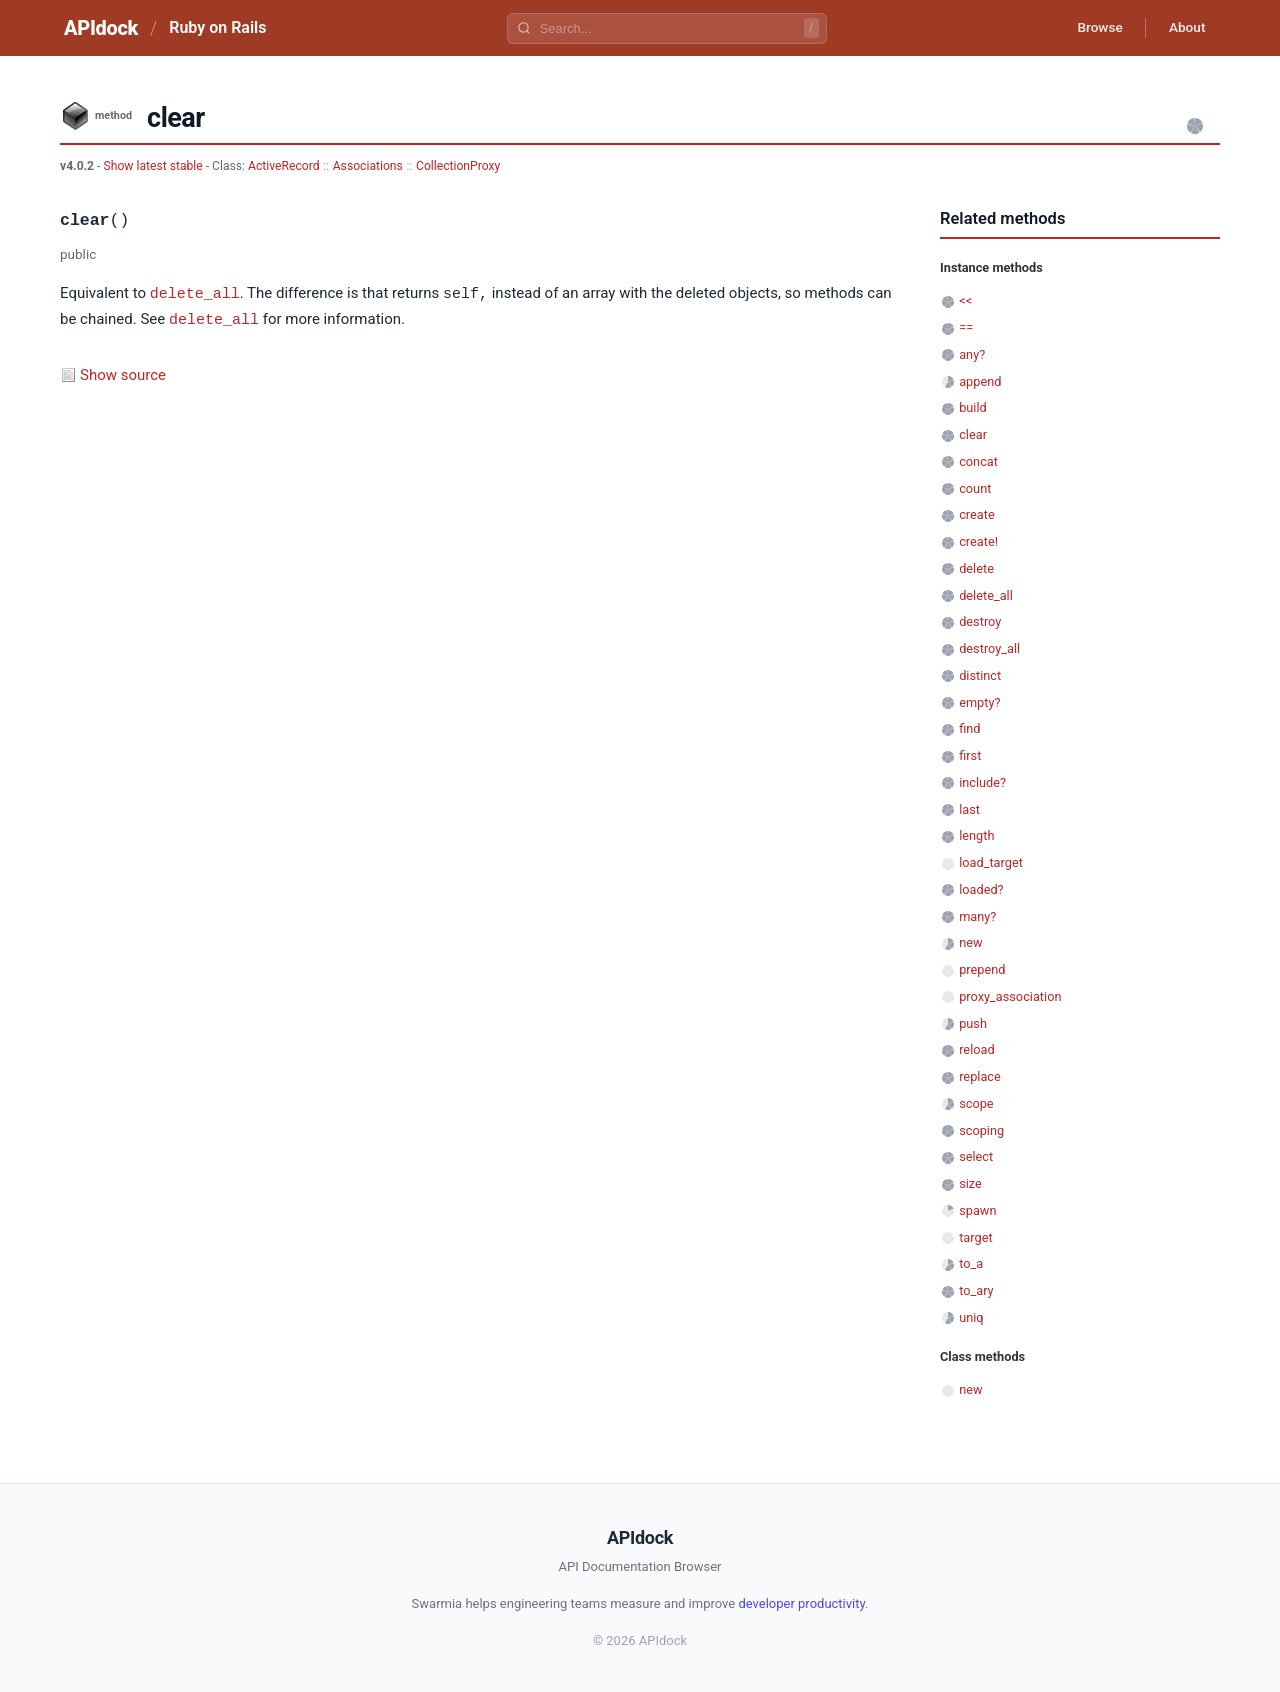 The height and width of the screenshot is (1692, 1280). What do you see at coordinates (976, 835) in the screenshot?
I see `length` at bounding box center [976, 835].